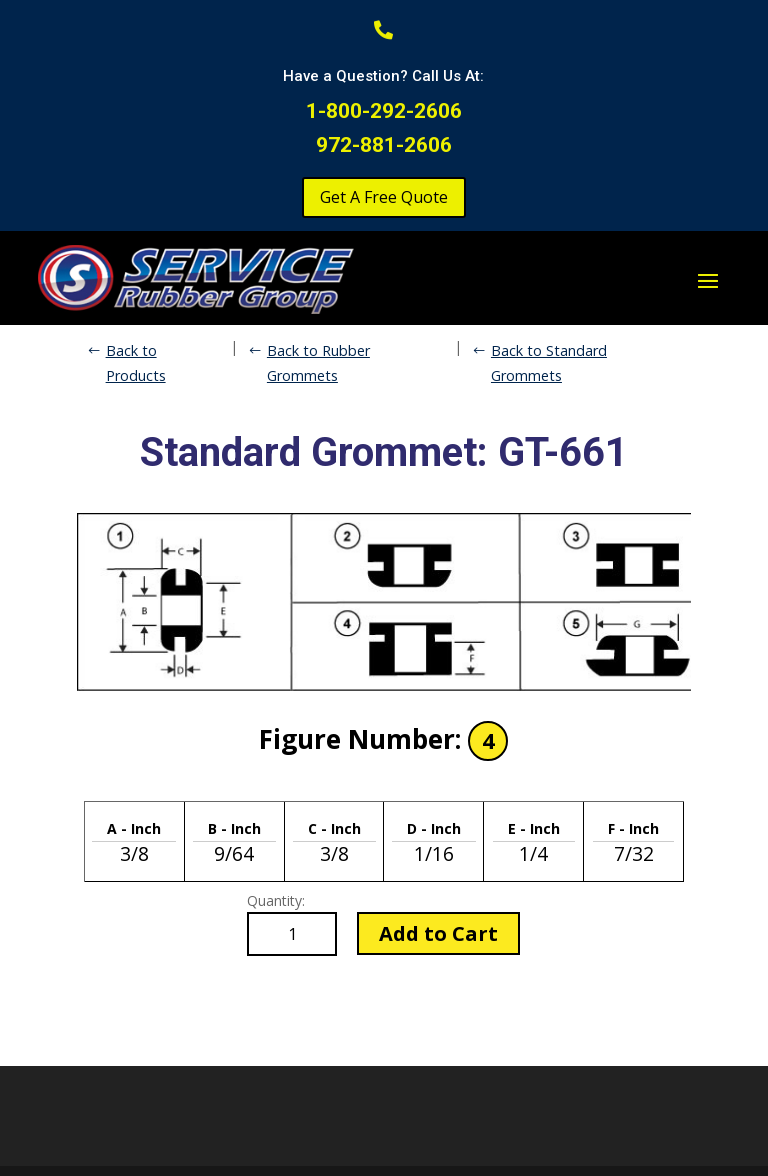 The width and height of the screenshot is (768, 1176). I want to click on Back to Products, so click(136, 362).